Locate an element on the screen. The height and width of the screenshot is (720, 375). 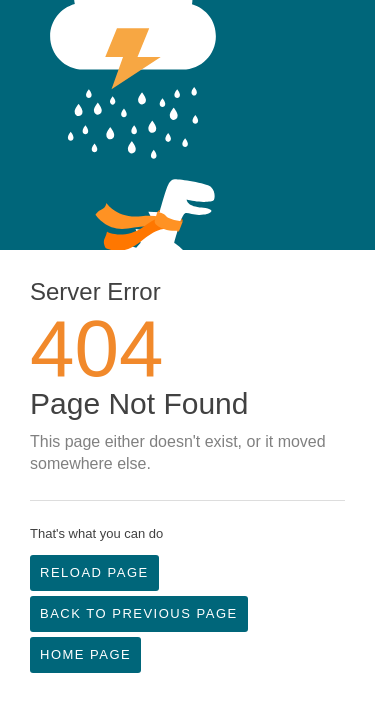
Home Page is located at coordinates (85, 654).